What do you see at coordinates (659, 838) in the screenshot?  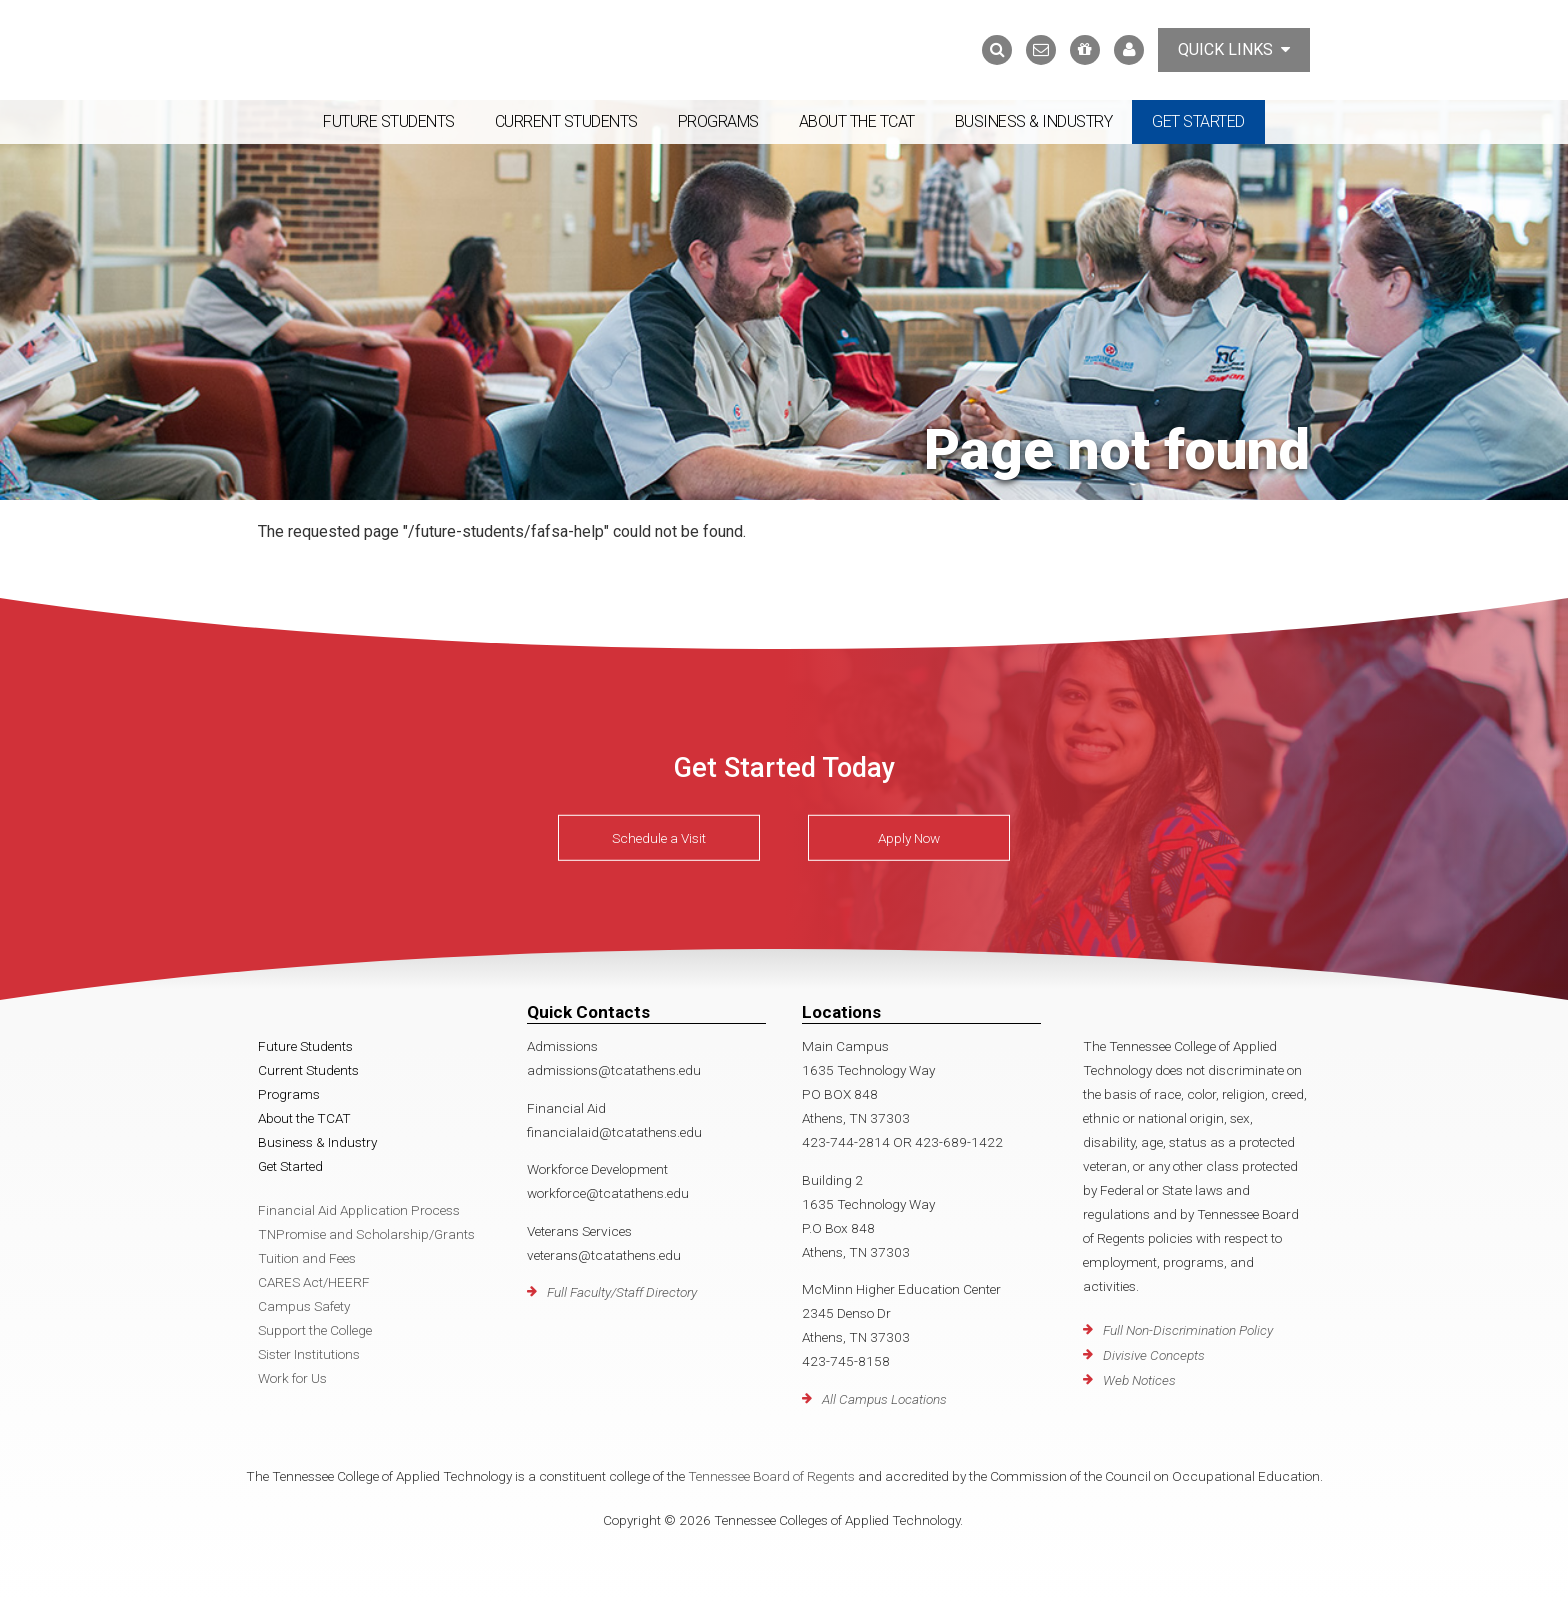 I see `Schedule a Visit` at bounding box center [659, 838].